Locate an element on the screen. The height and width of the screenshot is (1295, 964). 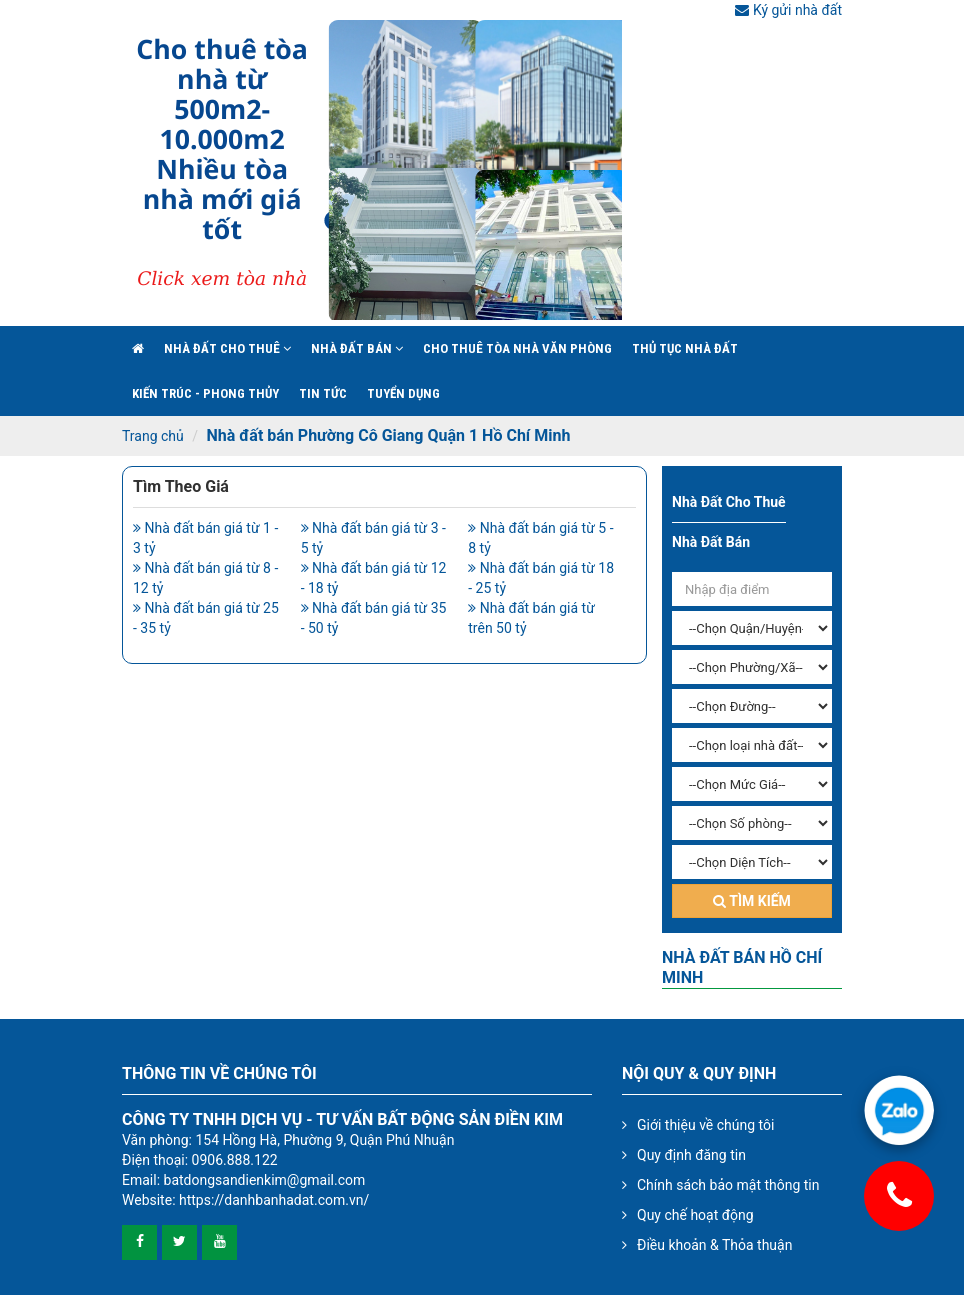
Giới thiệu về chúng tôi is located at coordinates (705, 1125).